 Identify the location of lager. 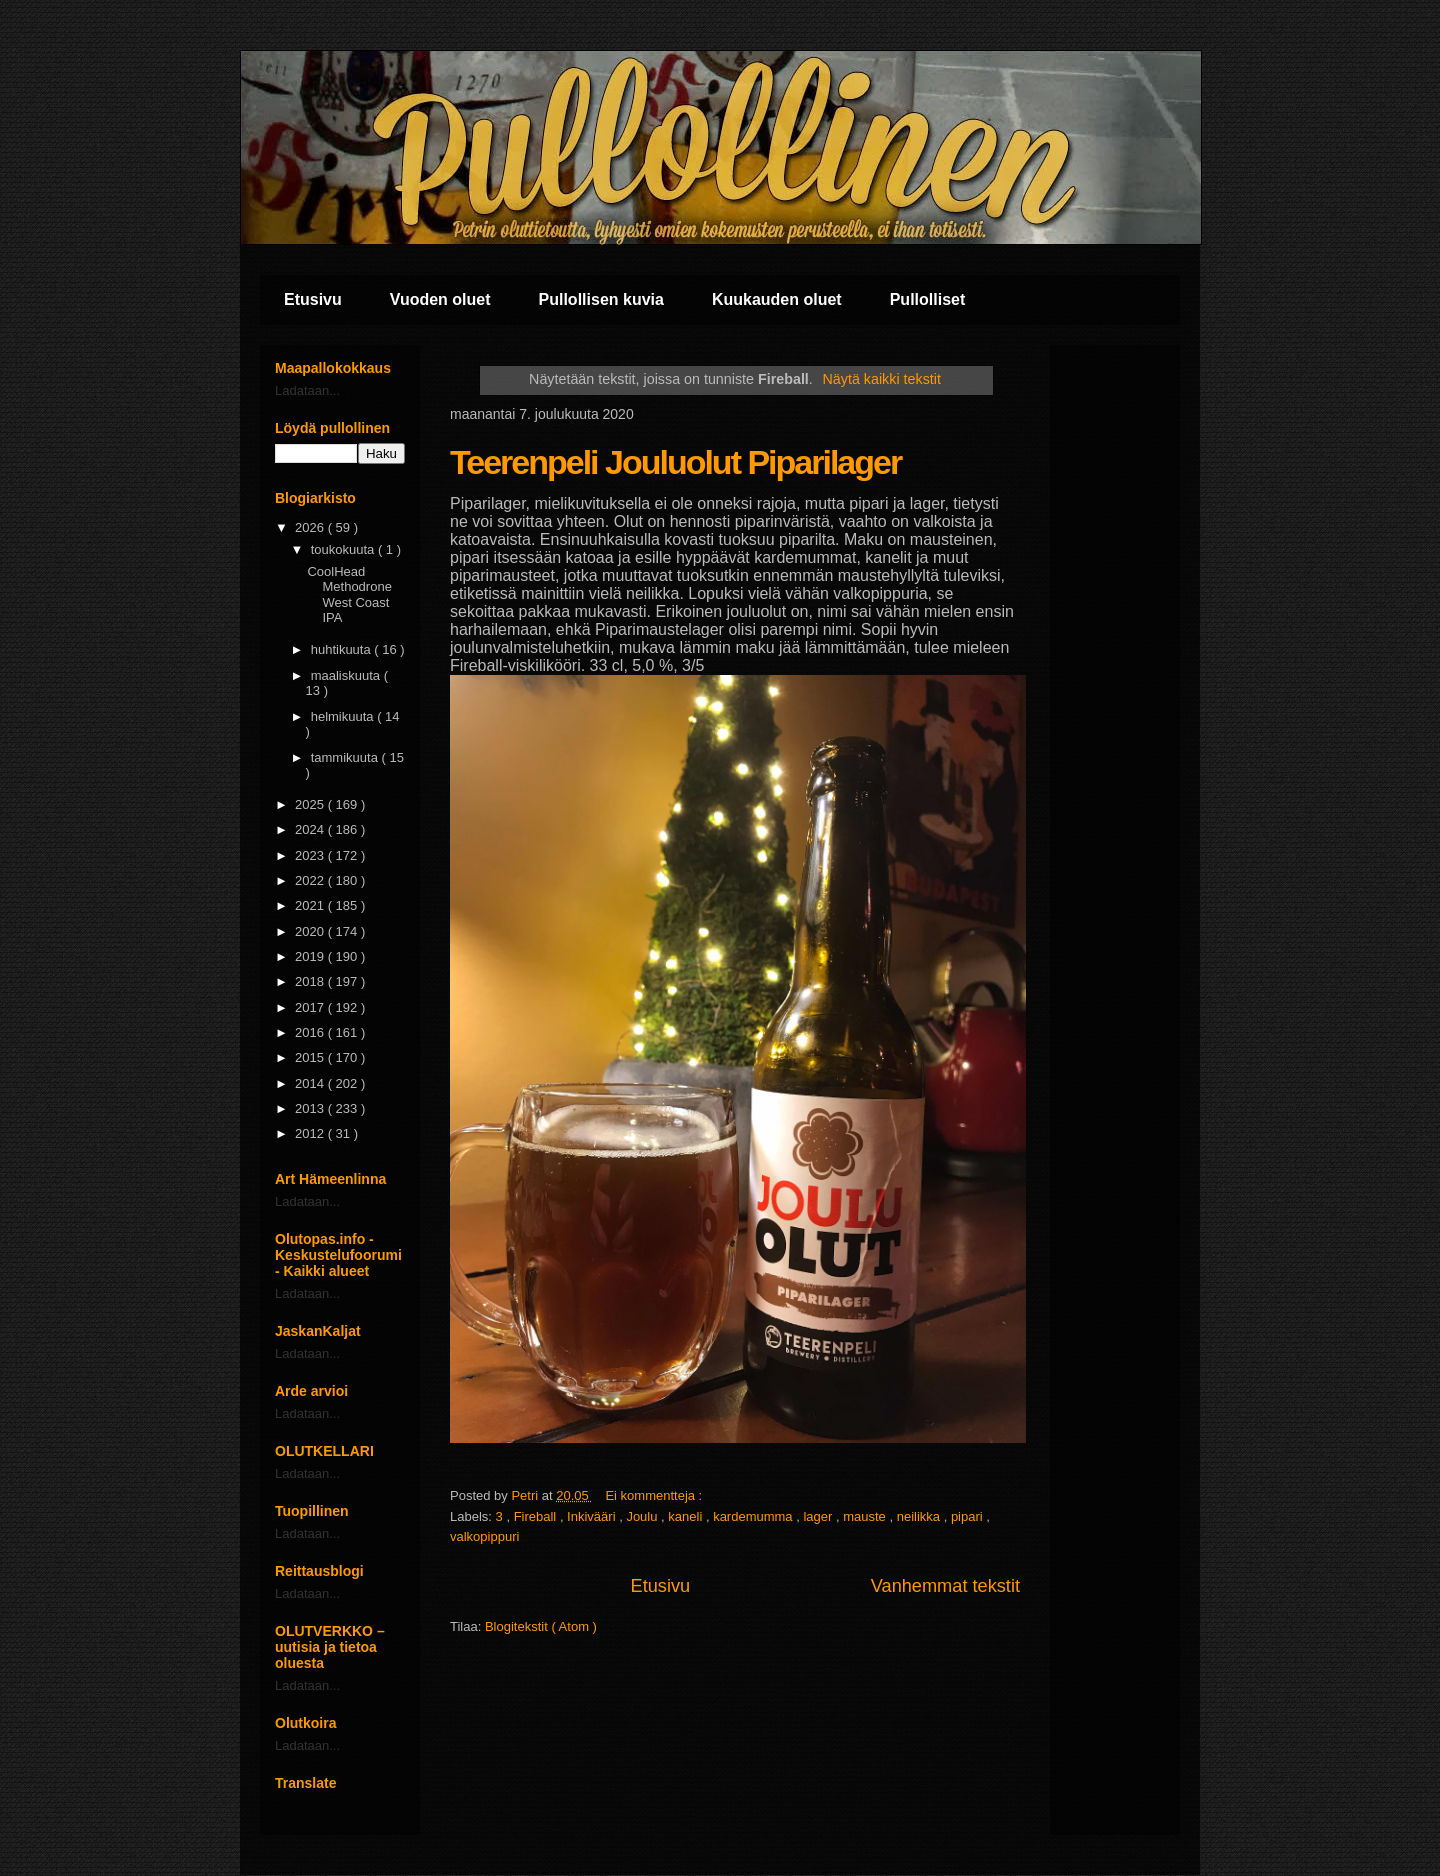
(819, 1516).